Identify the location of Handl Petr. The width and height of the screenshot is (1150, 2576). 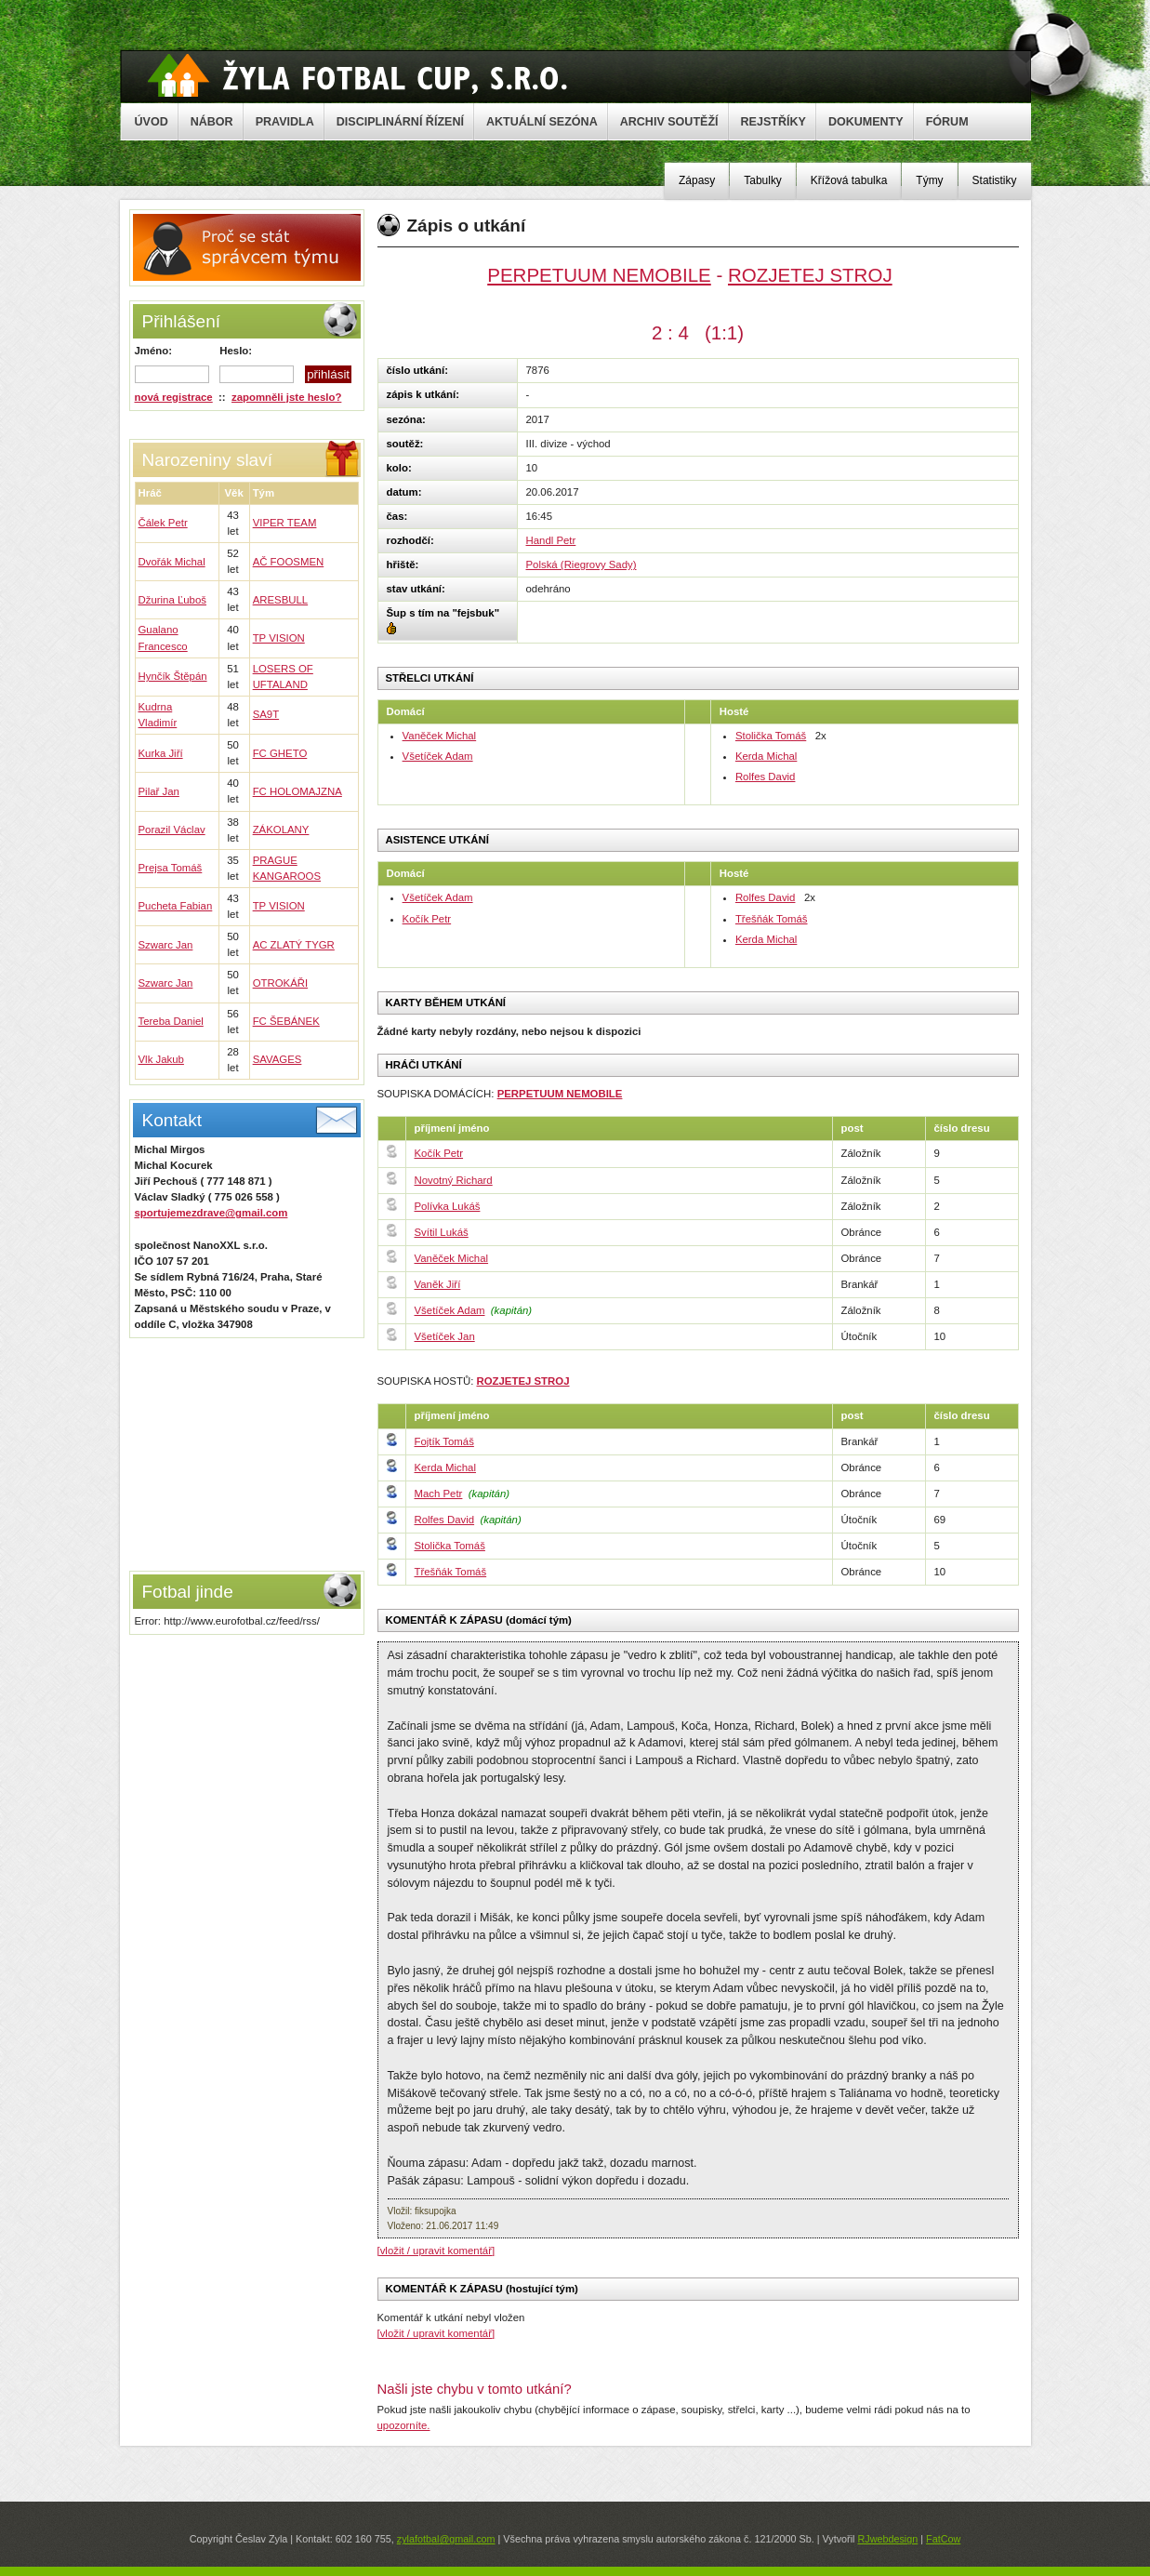
(551, 540).